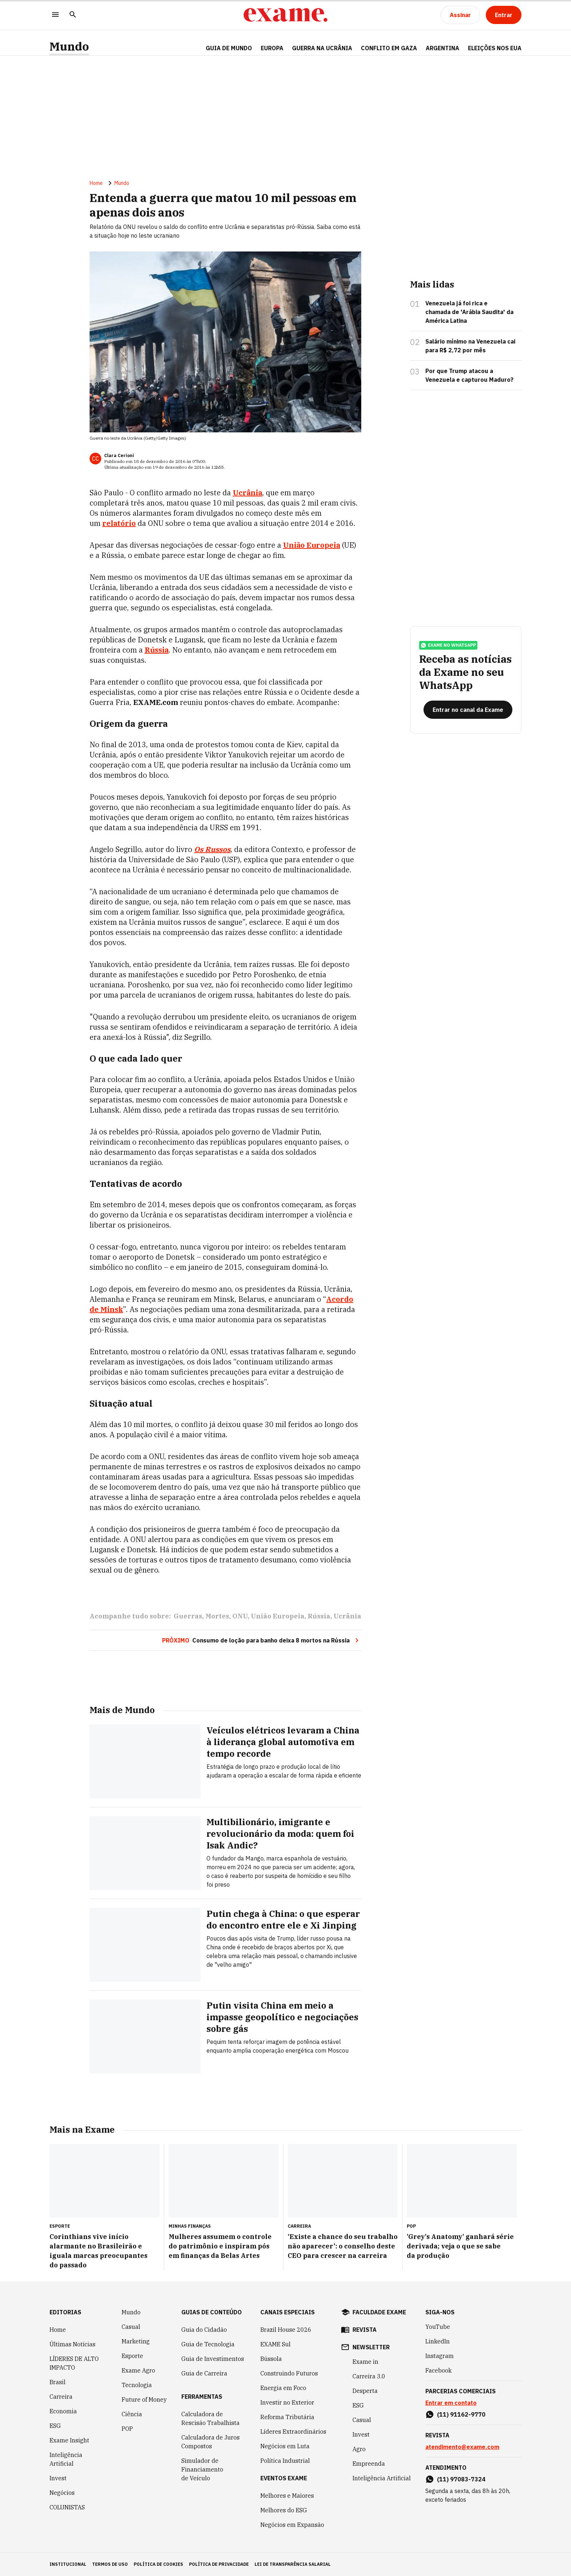 This screenshot has width=571, height=2576. I want to click on Instagram, so click(439, 2355).